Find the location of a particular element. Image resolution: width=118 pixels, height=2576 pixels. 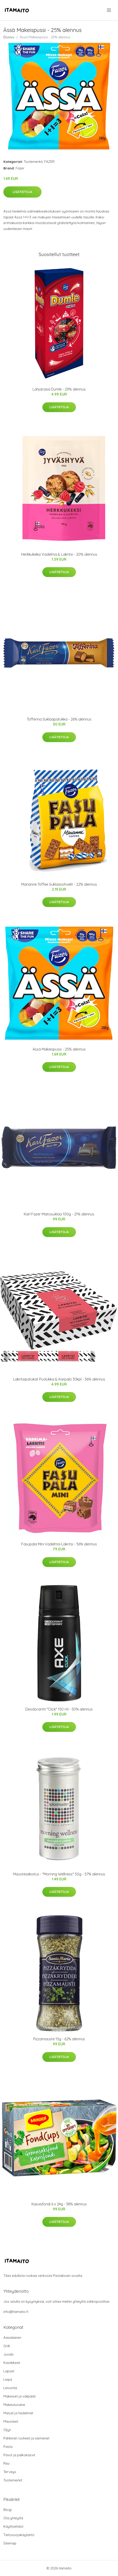

Tofferina Suklaapatukka - 26% alennus is located at coordinates (59, 719).